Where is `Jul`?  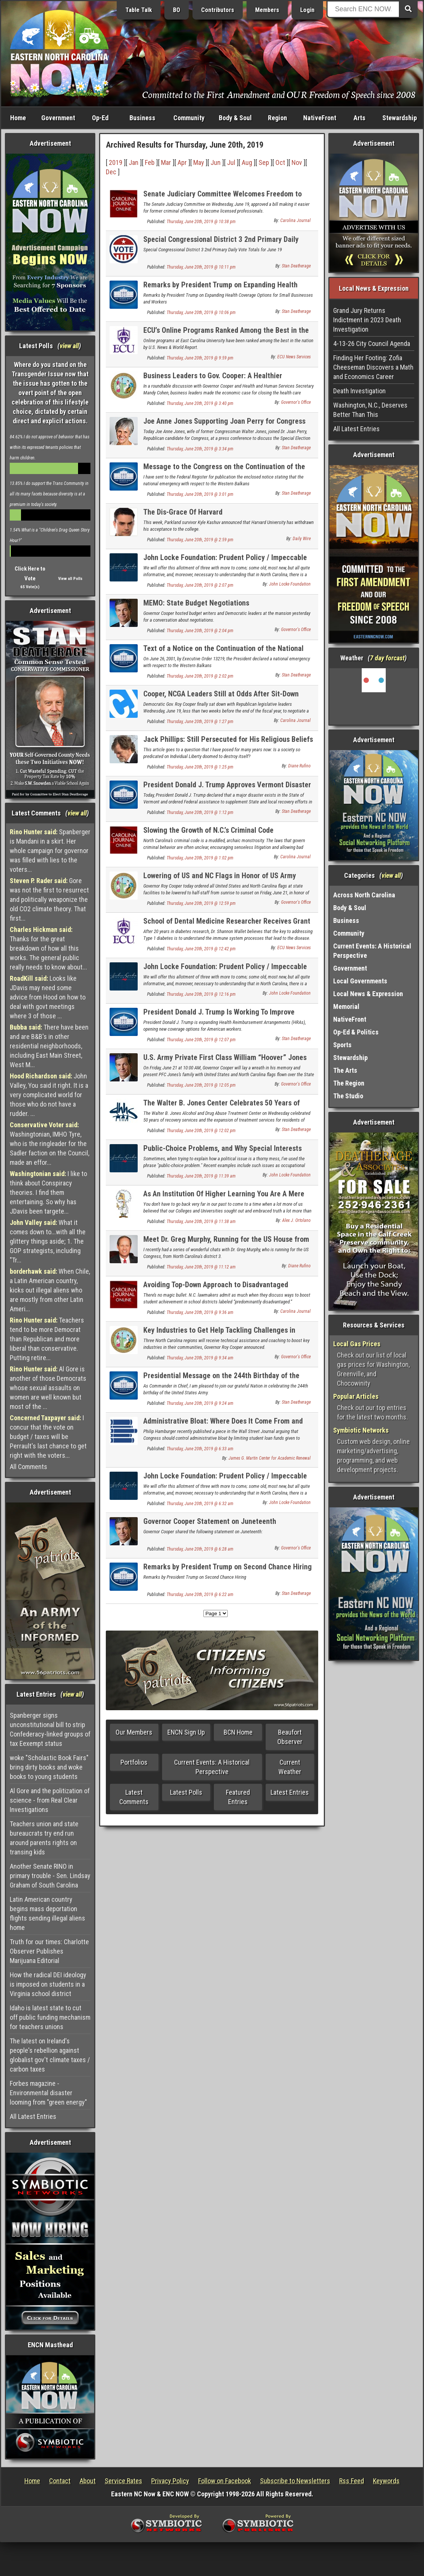 Jul is located at coordinates (231, 162).